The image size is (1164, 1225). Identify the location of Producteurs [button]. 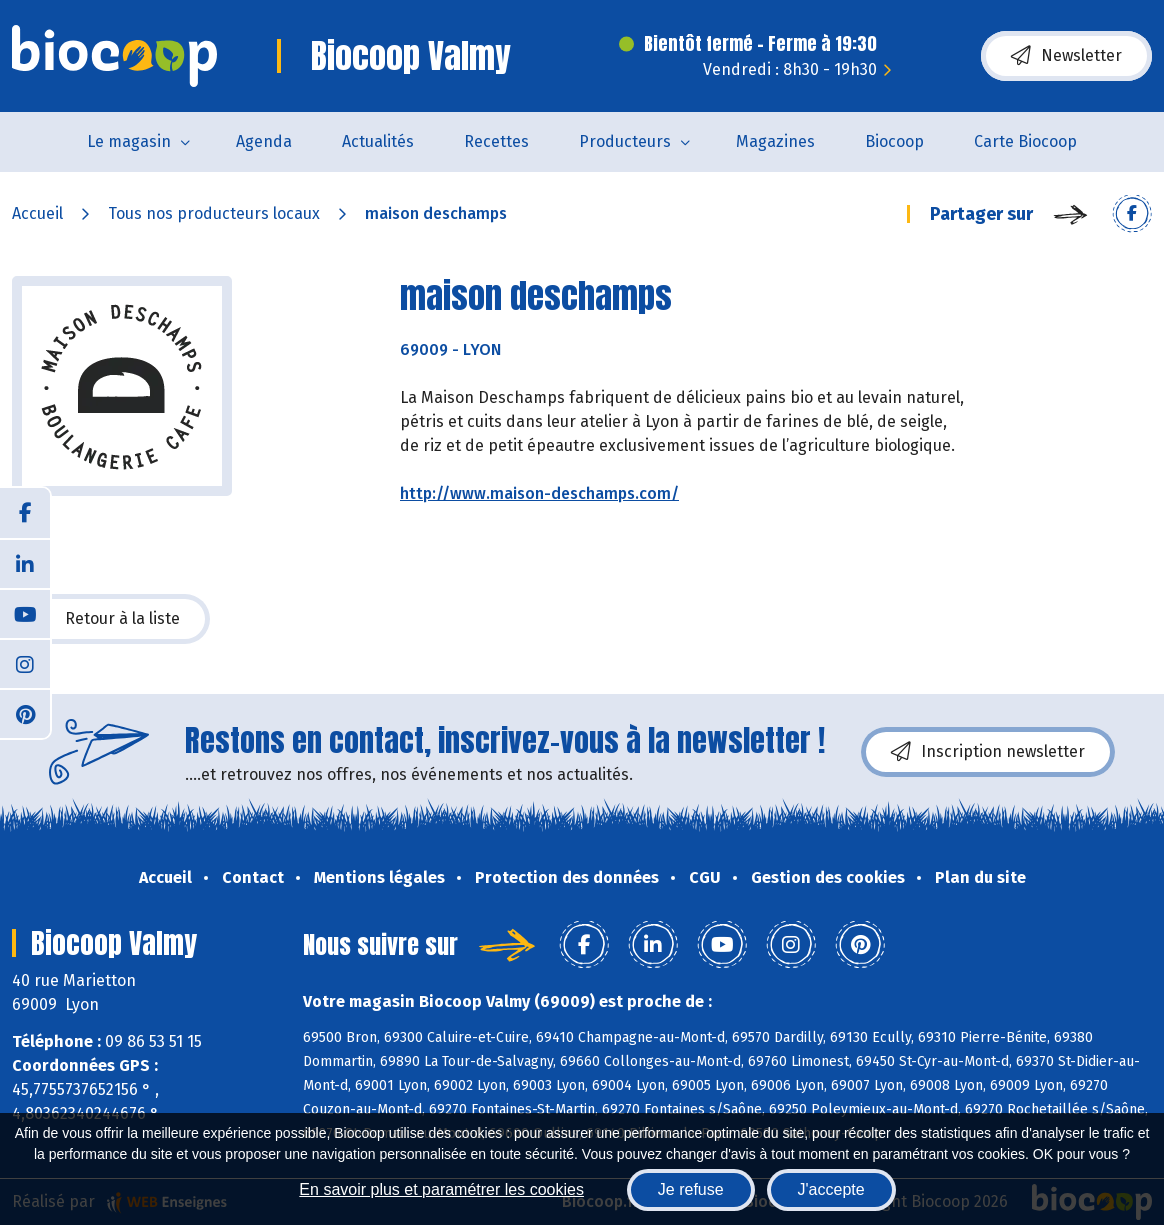
(625, 141).